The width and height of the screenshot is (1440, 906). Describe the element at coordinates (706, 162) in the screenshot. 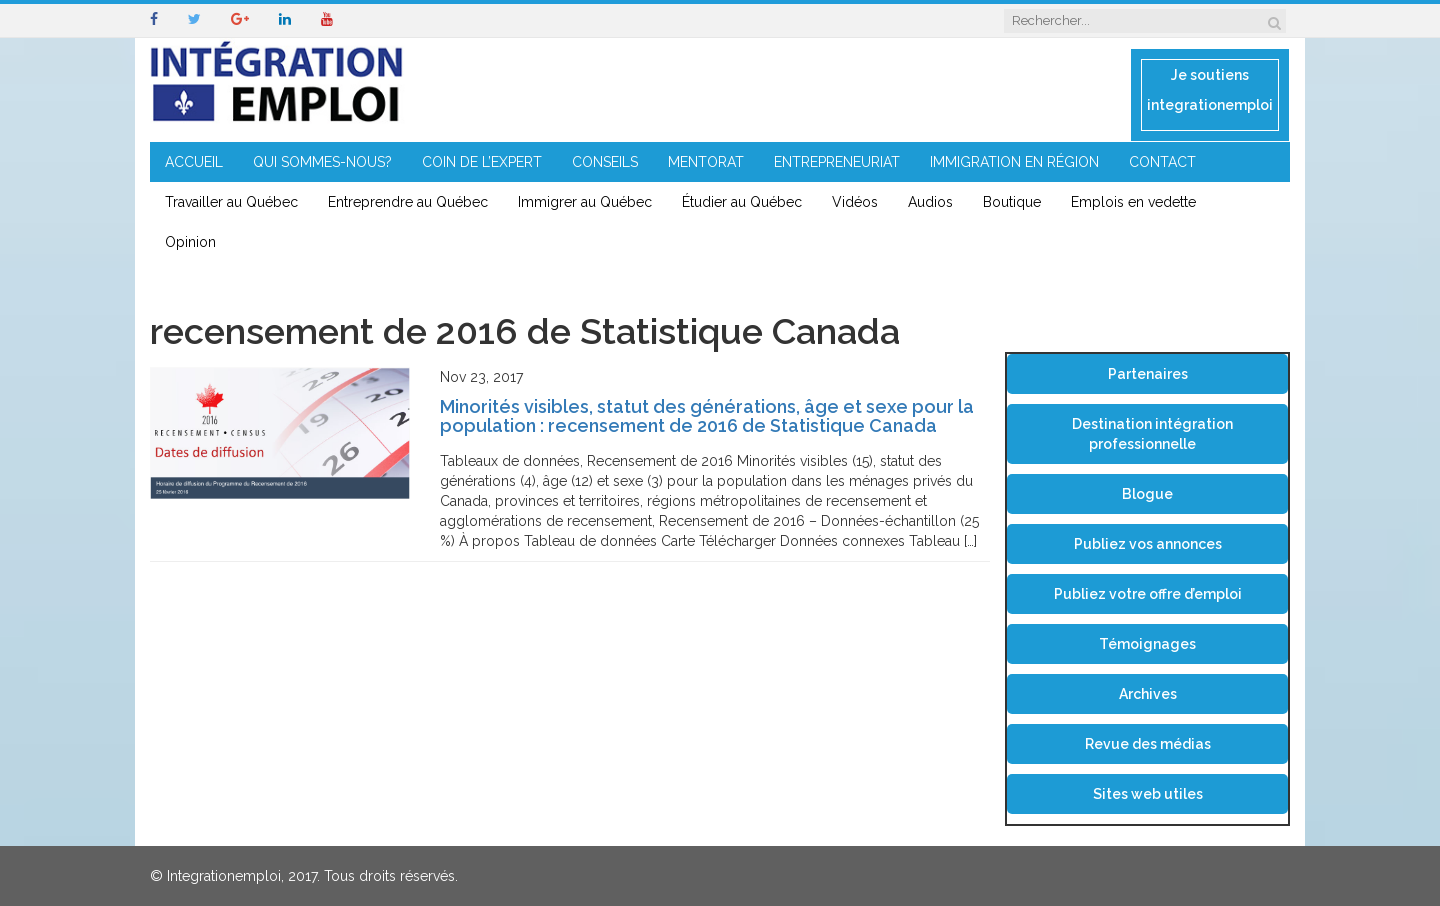

I see `MENTORAT` at that location.